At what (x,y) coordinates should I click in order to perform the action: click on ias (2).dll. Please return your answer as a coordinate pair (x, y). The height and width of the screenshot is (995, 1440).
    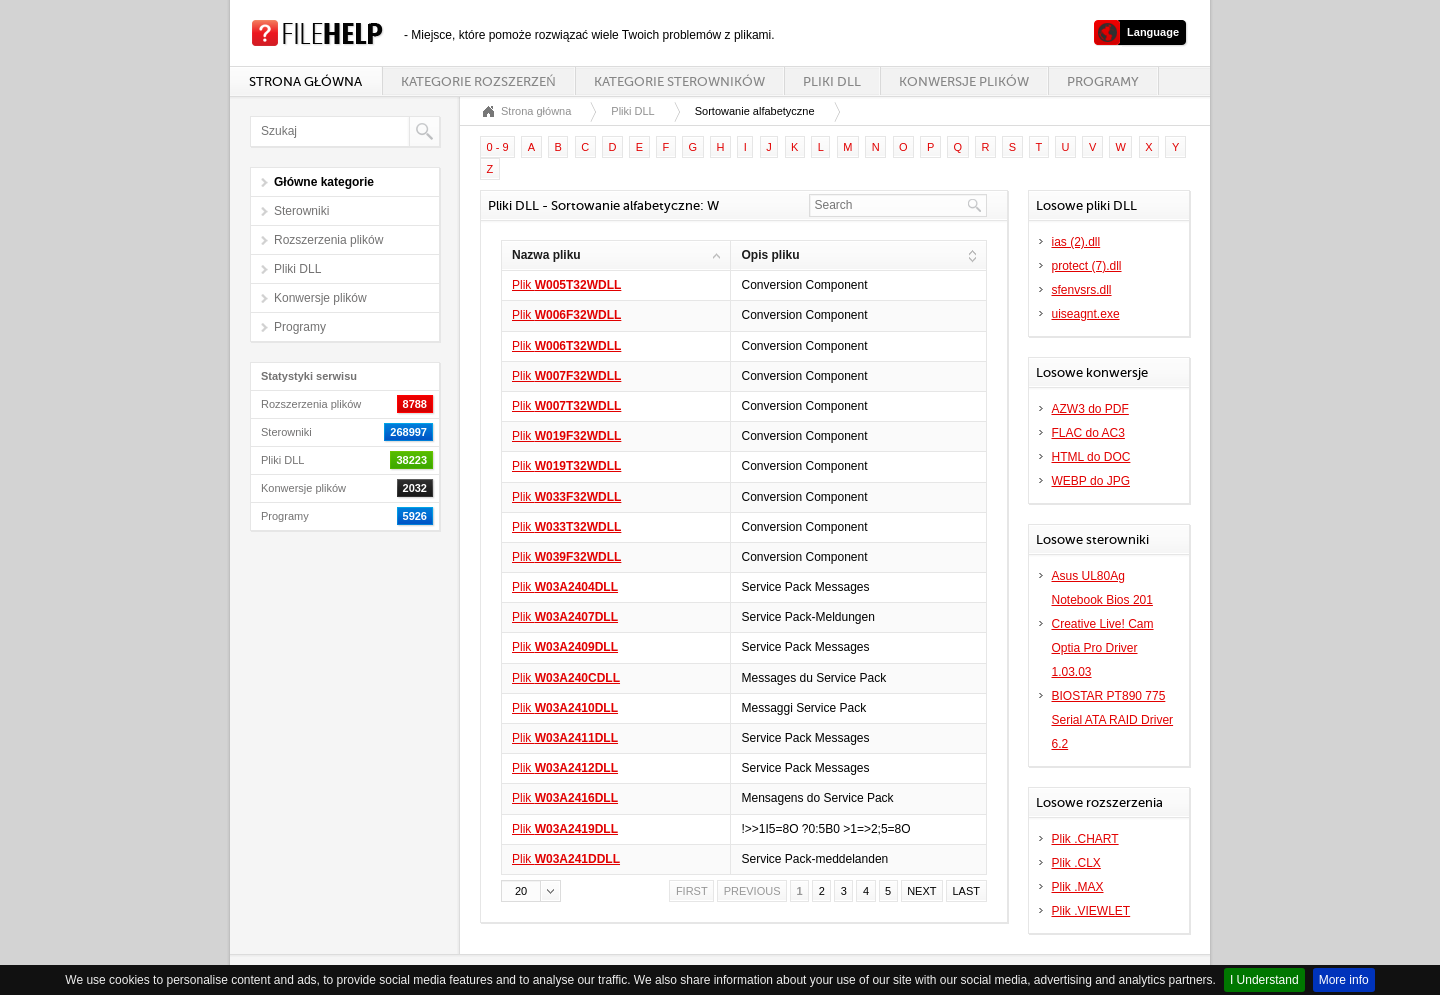
    Looking at the image, I should click on (1076, 242).